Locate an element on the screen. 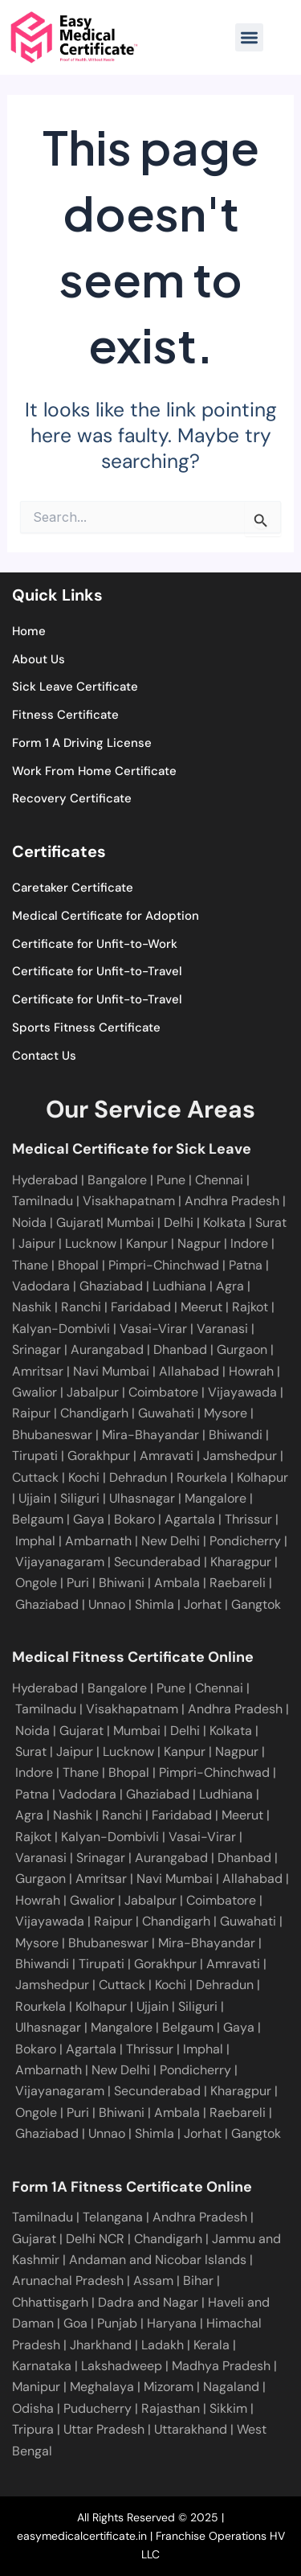 Image resolution: width=301 pixels, height=2576 pixels. Ghaziabad is located at coordinates (112, 1286).